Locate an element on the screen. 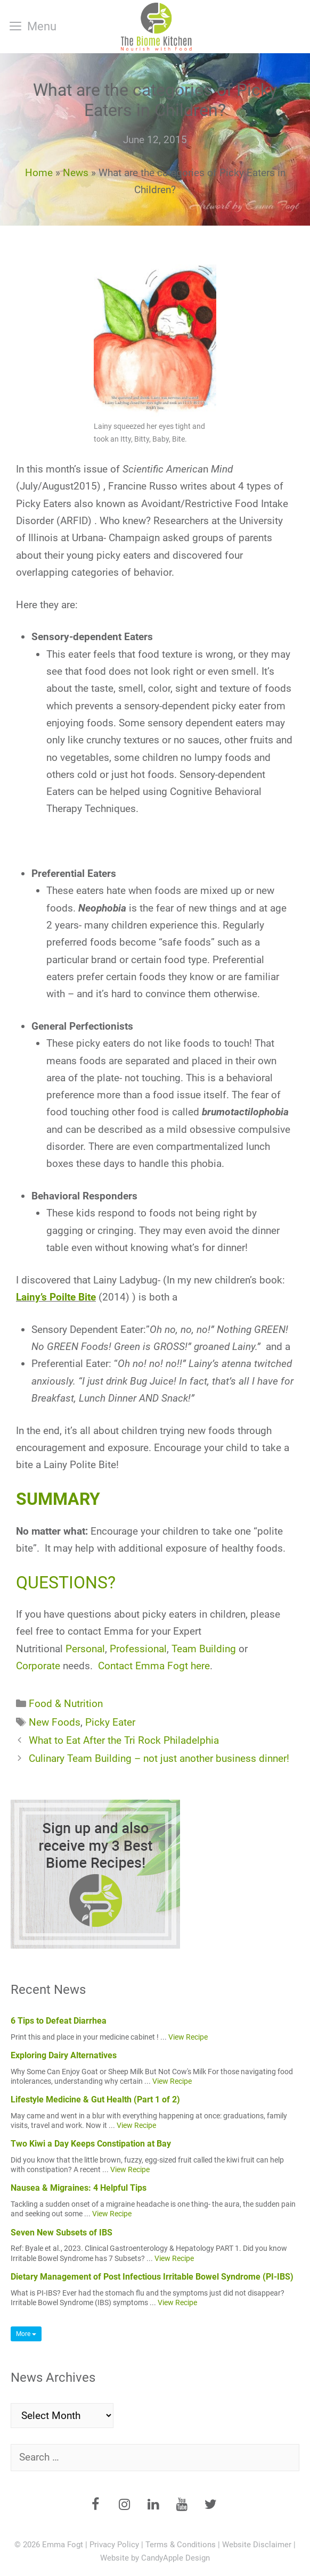 The height and width of the screenshot is (2576, 310). Food & Nutrition is located at coordinates (66, 1703).